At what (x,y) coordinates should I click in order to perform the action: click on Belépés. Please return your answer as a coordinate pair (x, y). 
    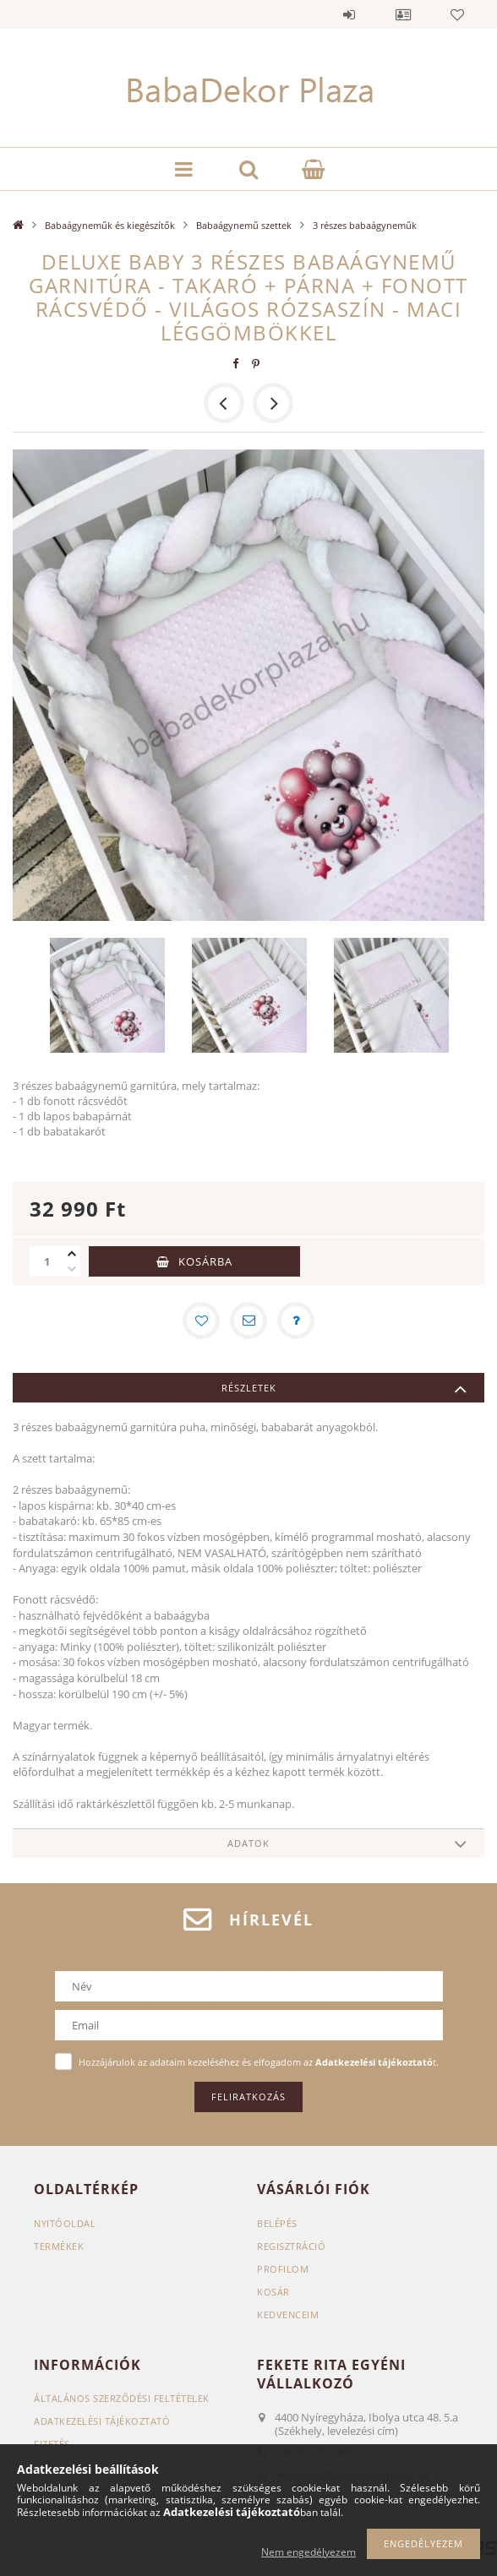
    Looking at the image, I should click on (349, 14).